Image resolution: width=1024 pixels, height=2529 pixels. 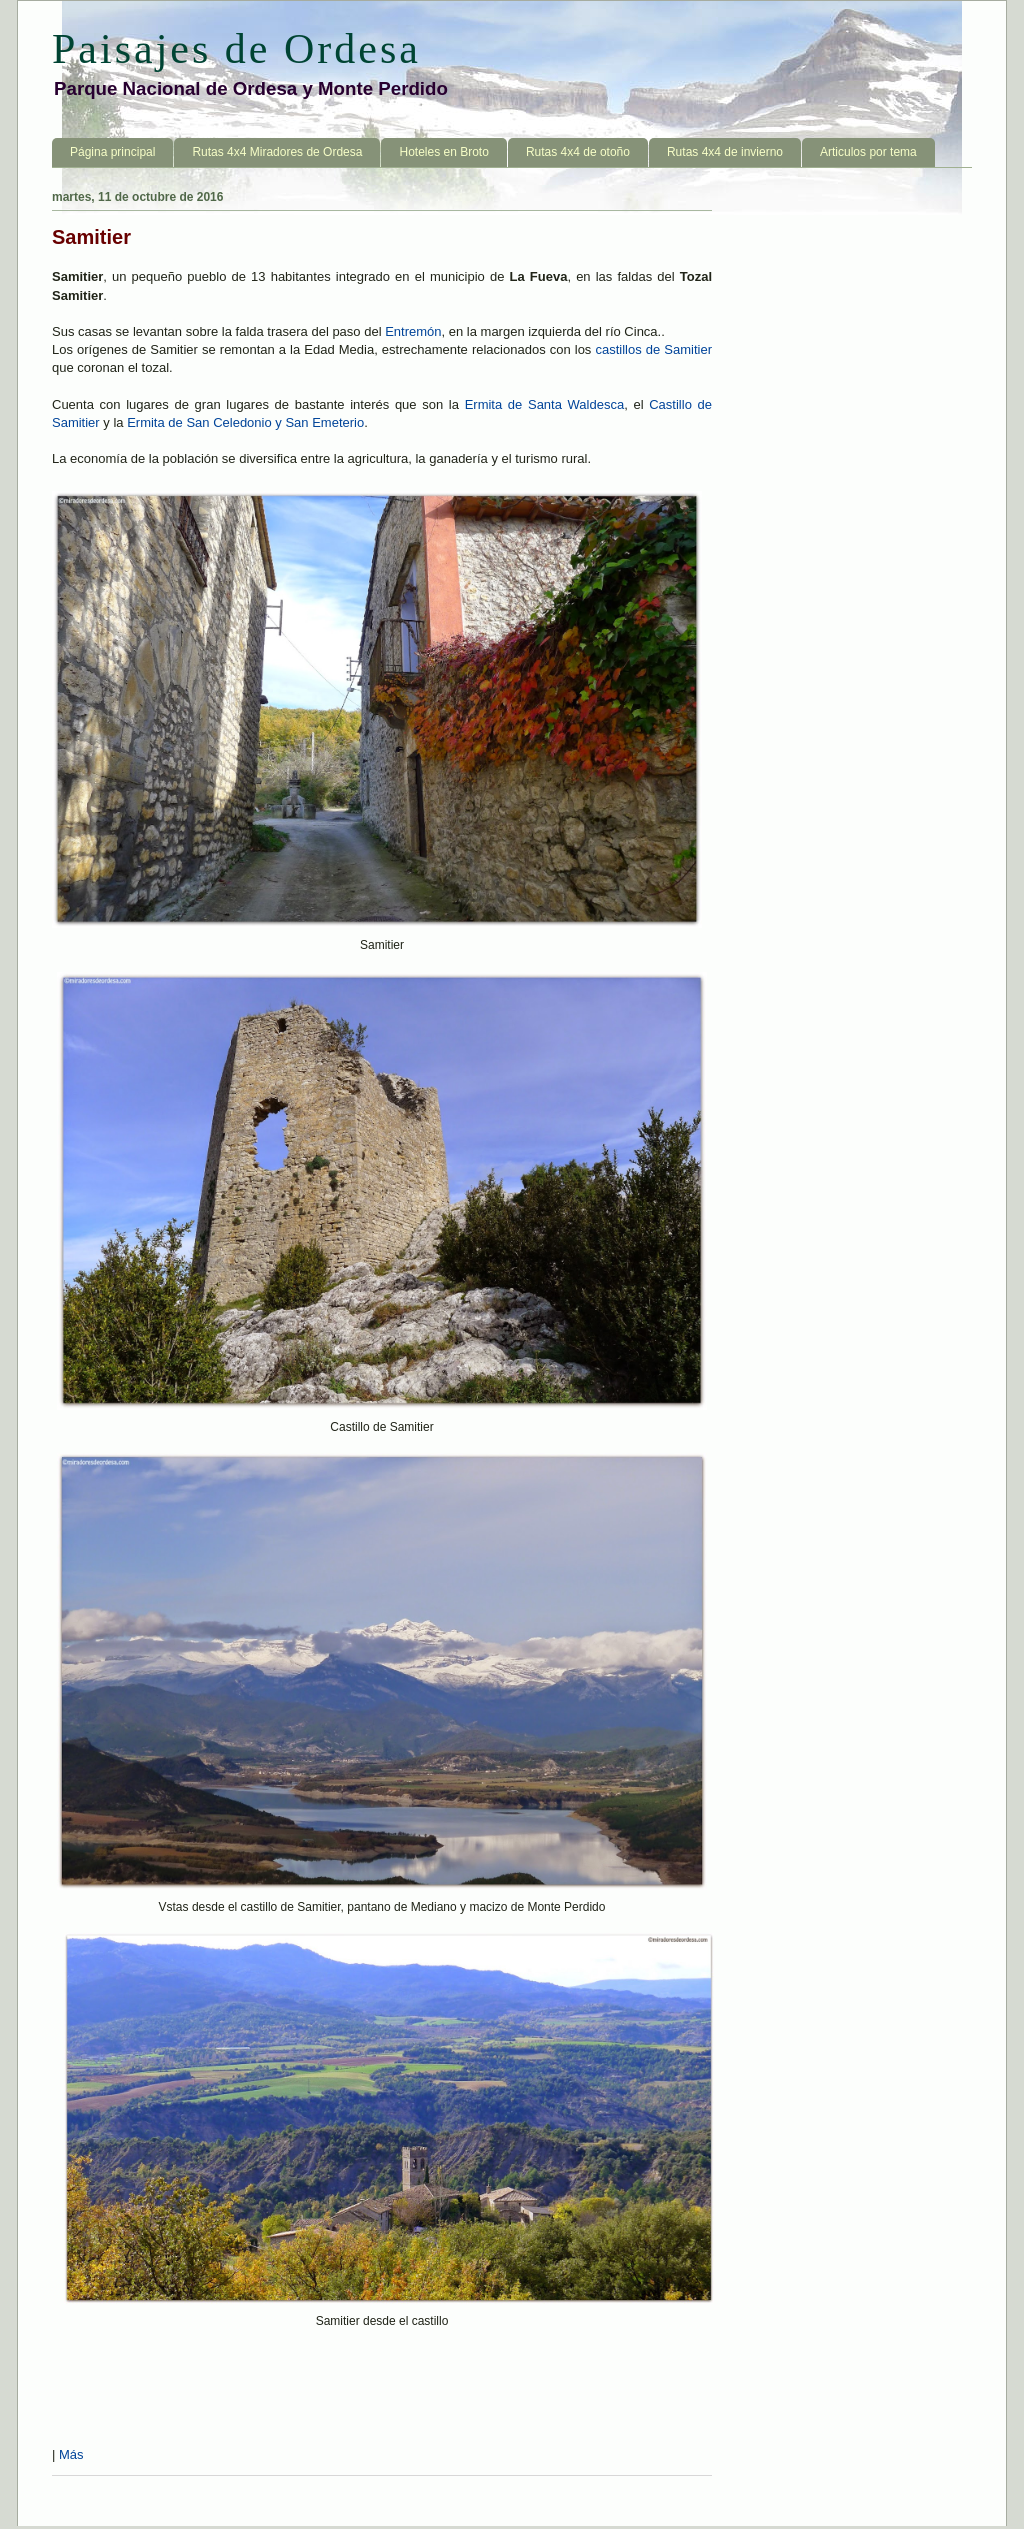 I want to click on Ermita de Santa Waldesca, so click(x=545, y=404).